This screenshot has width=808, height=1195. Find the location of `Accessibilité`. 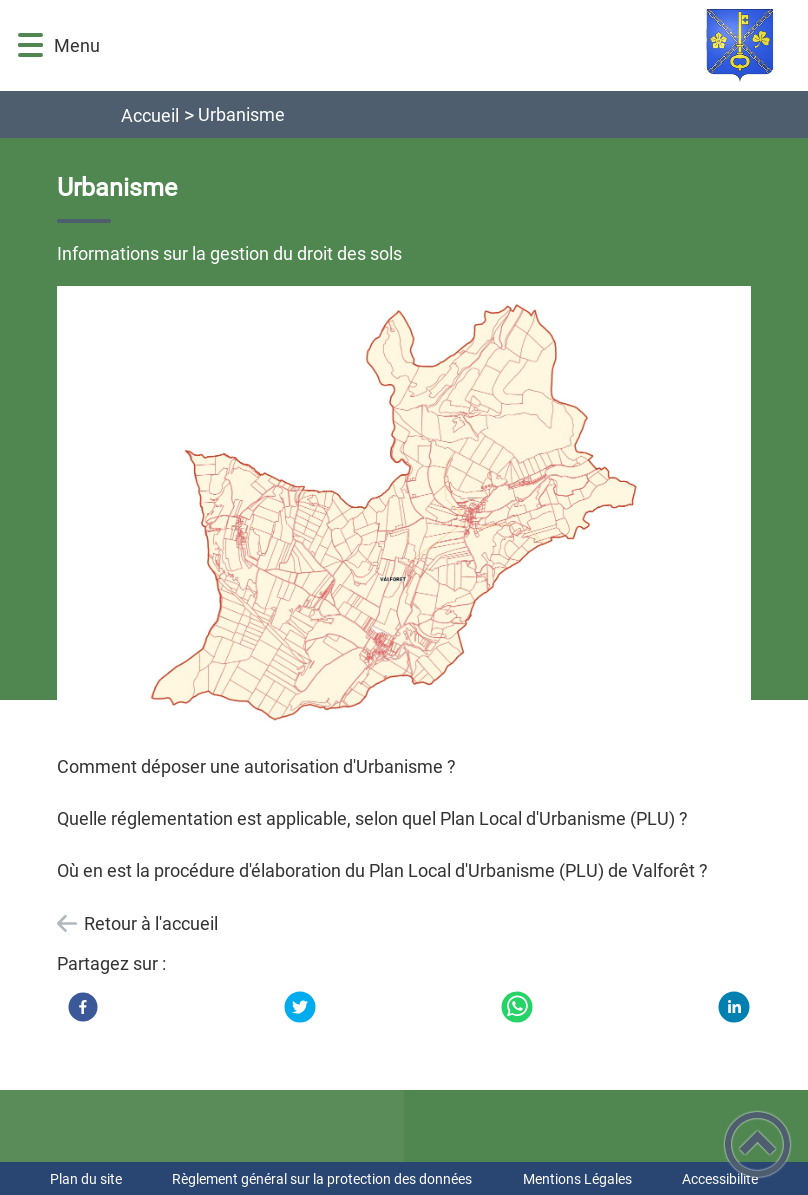

Accessibilité is located at coordinates (720, 1179).